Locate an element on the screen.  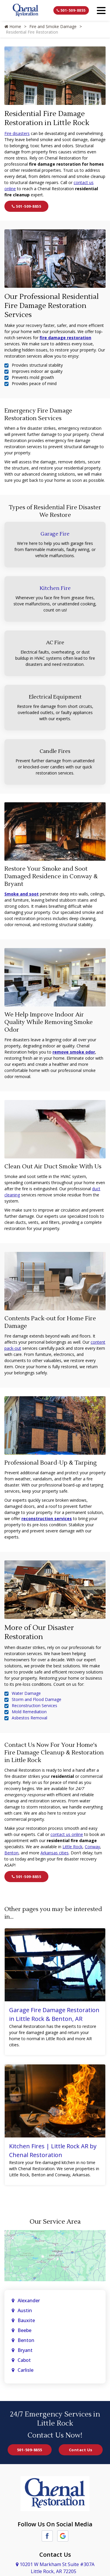
Kitchen Fire is located at coordinates (55, 588).